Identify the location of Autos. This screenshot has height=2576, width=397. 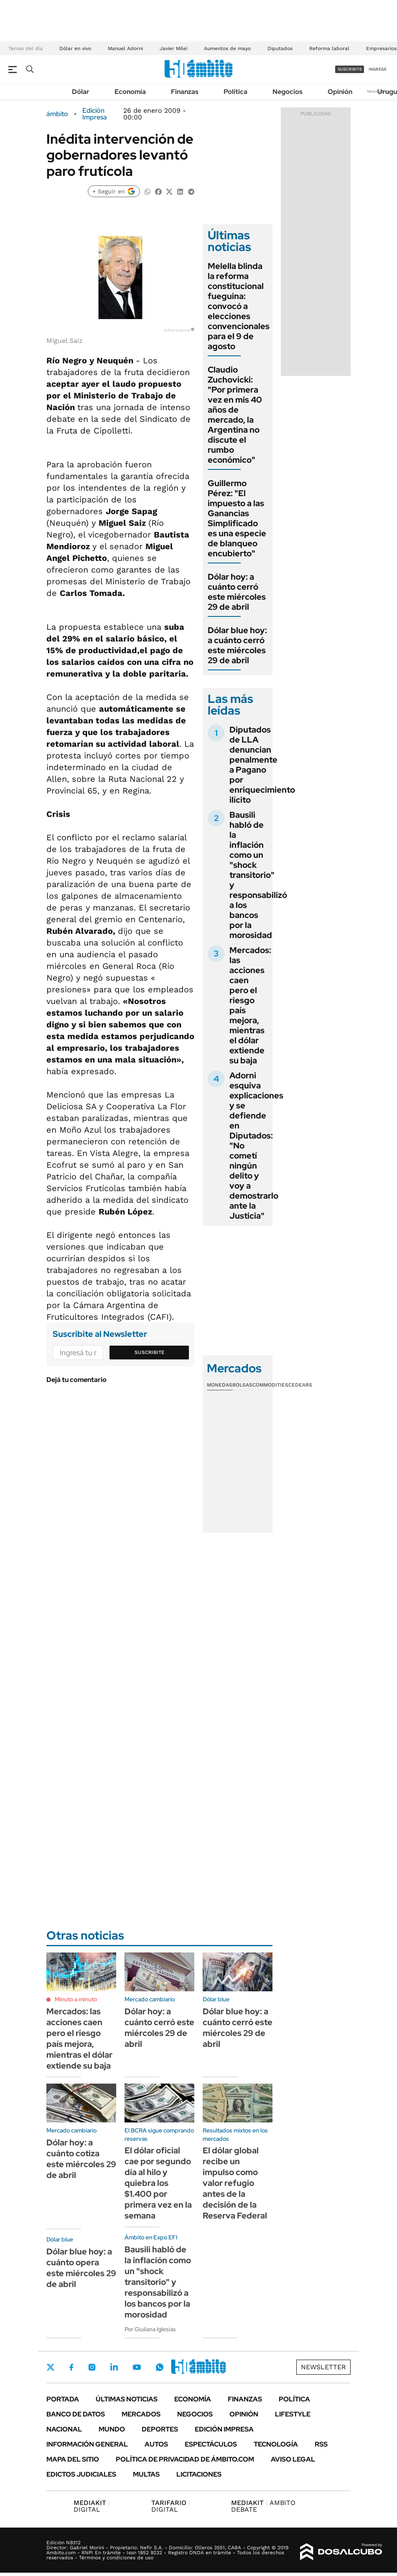
(156, 2444).